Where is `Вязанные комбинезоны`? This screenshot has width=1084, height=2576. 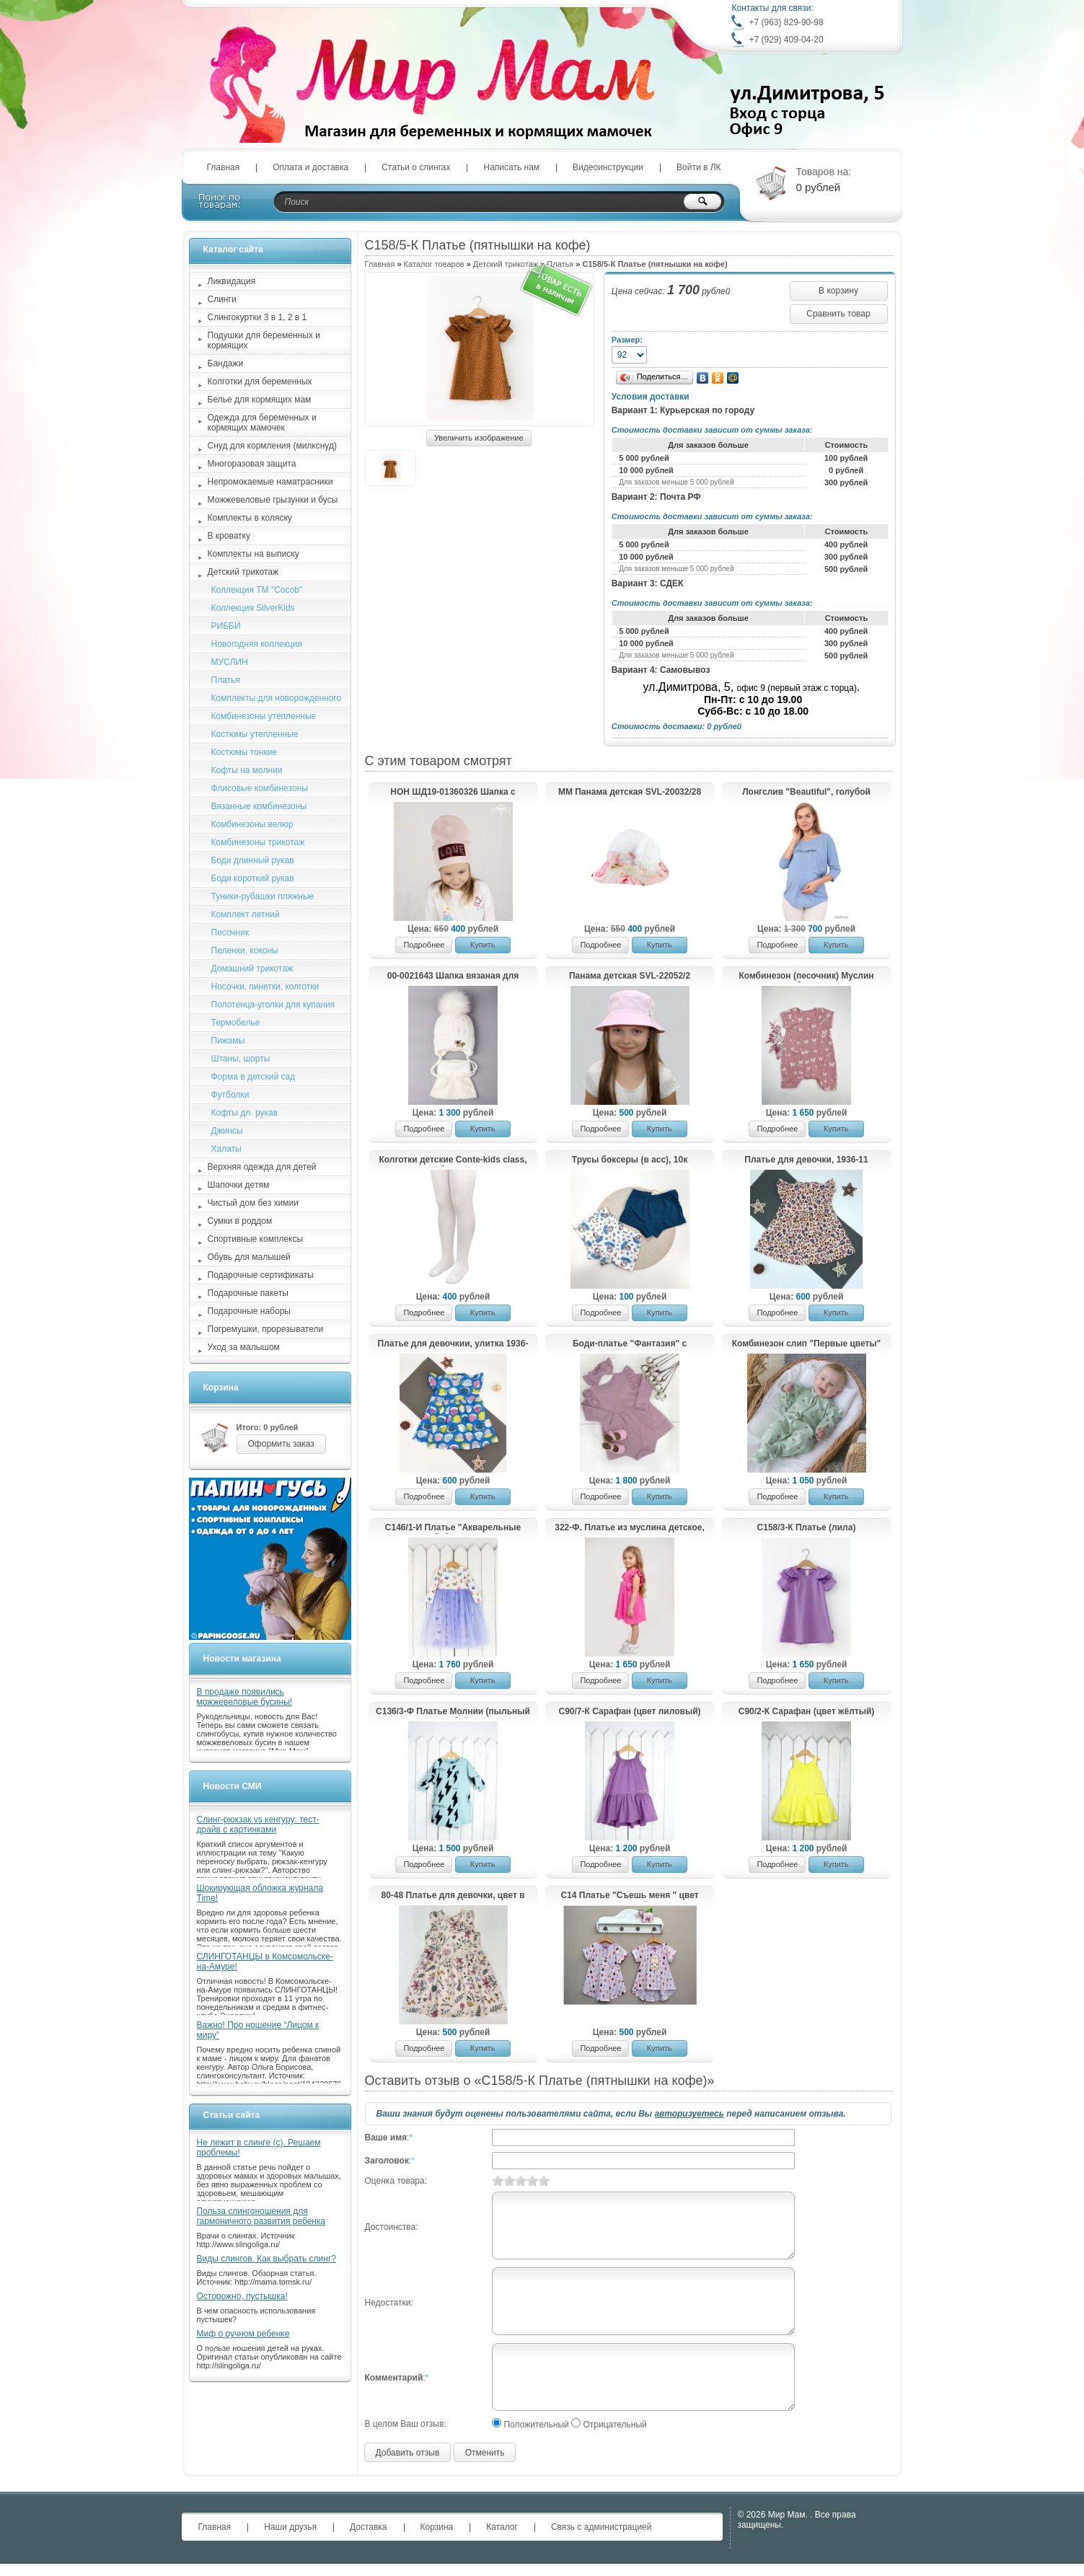 Вязанные комбинезоны is located at coordinates (259, 806).